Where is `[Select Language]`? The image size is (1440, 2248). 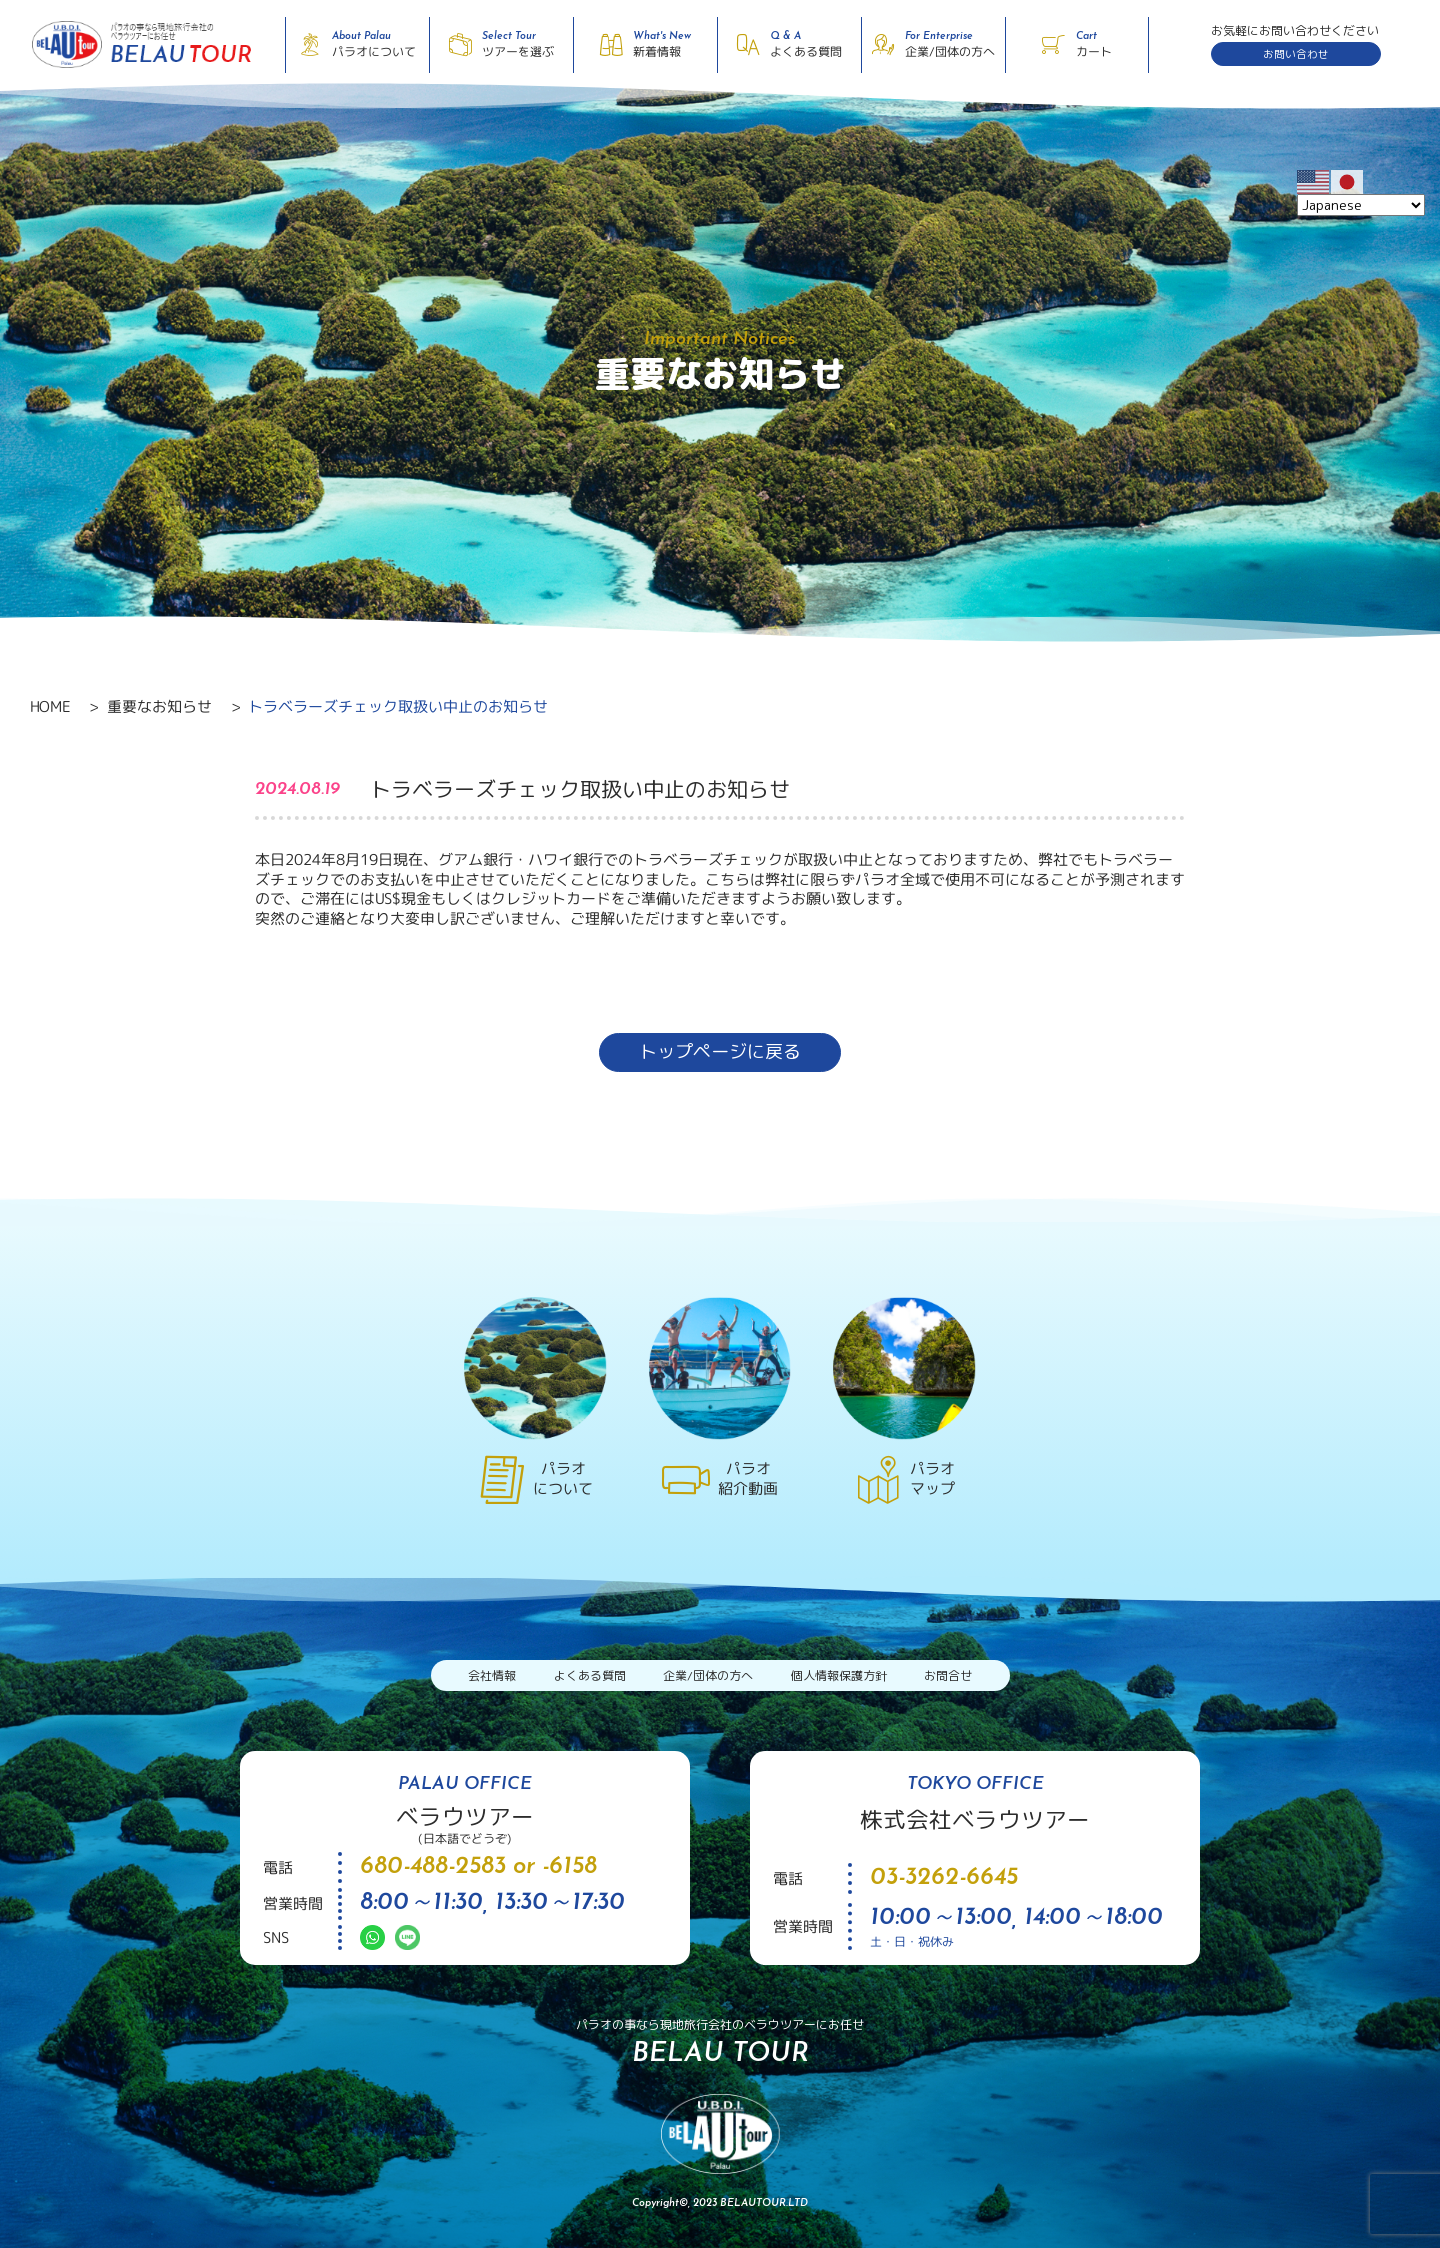
[Select Language] is located at coordinates (1361, 205).